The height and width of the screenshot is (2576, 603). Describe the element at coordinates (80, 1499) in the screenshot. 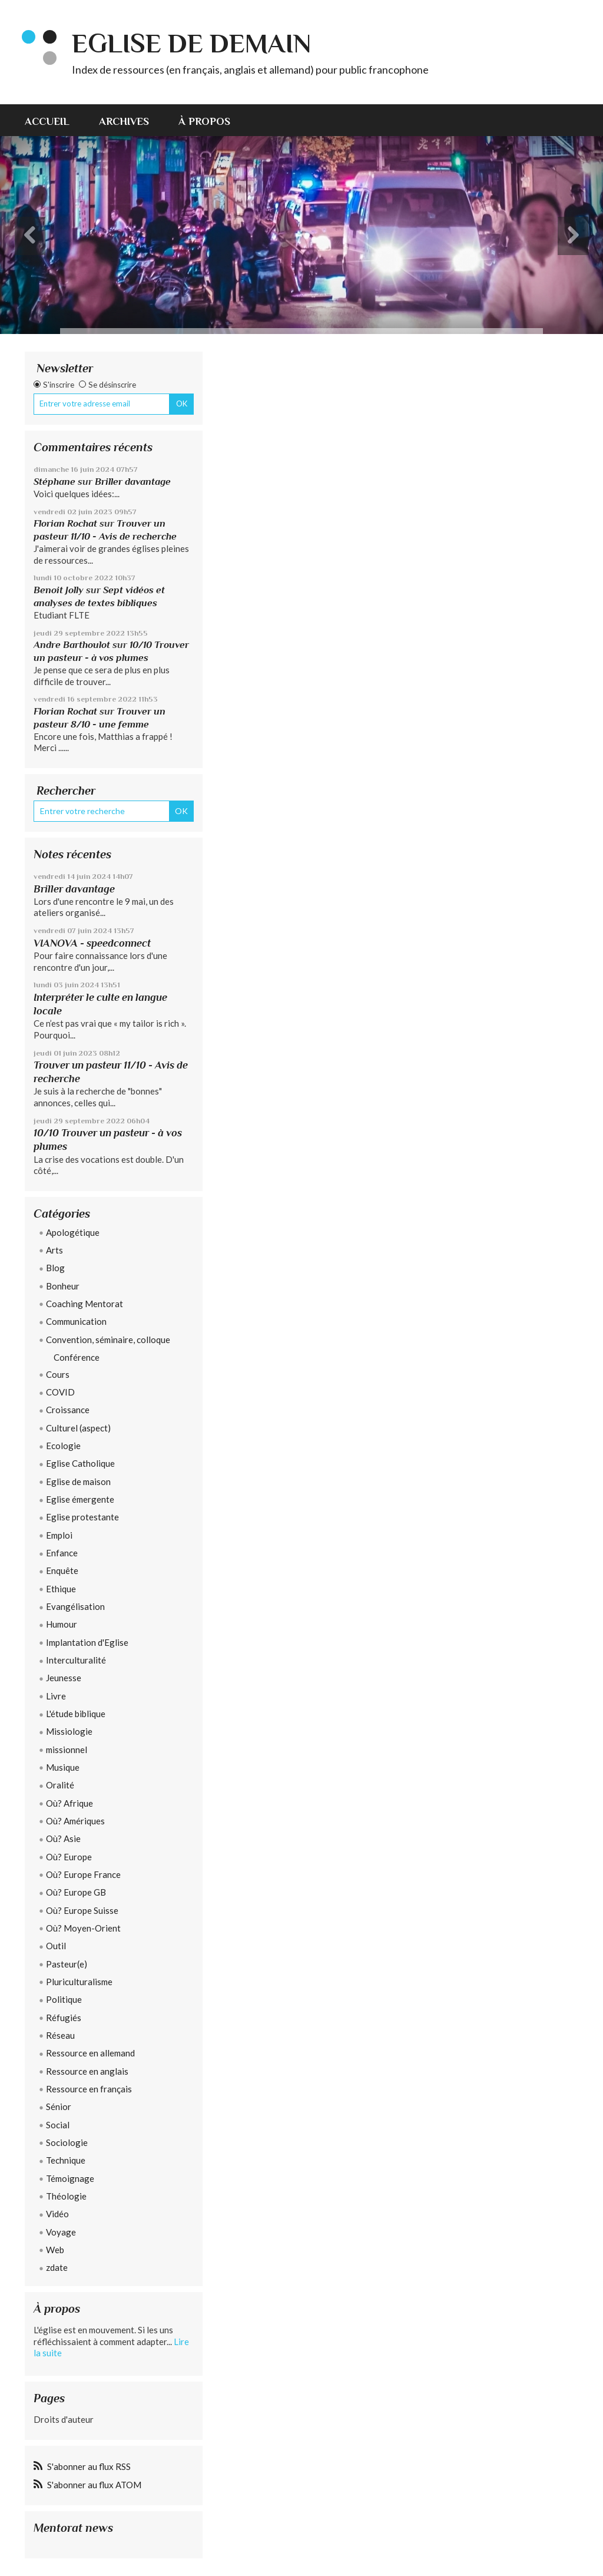

I see `Eglise émergente` at that location.